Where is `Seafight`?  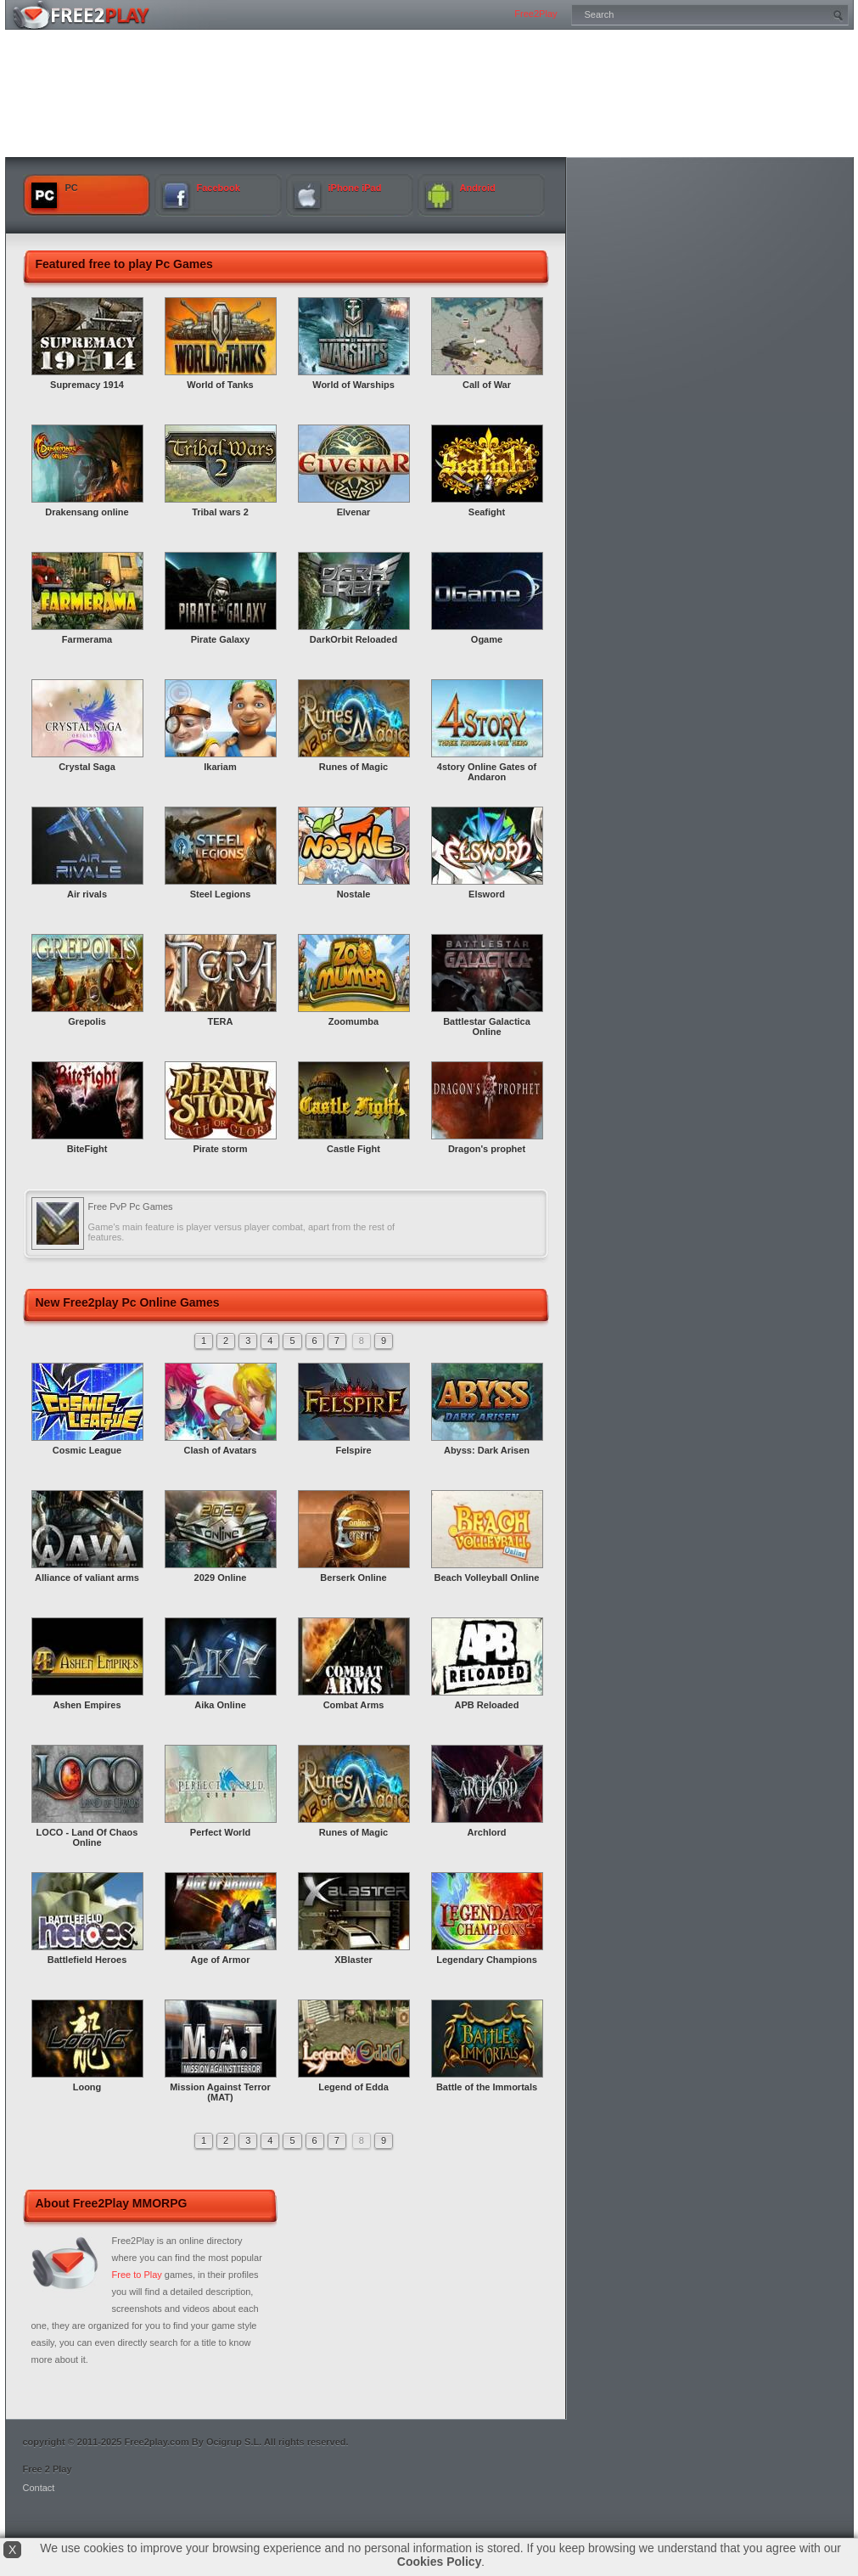 Seafight is located at coordinates (486, 512).